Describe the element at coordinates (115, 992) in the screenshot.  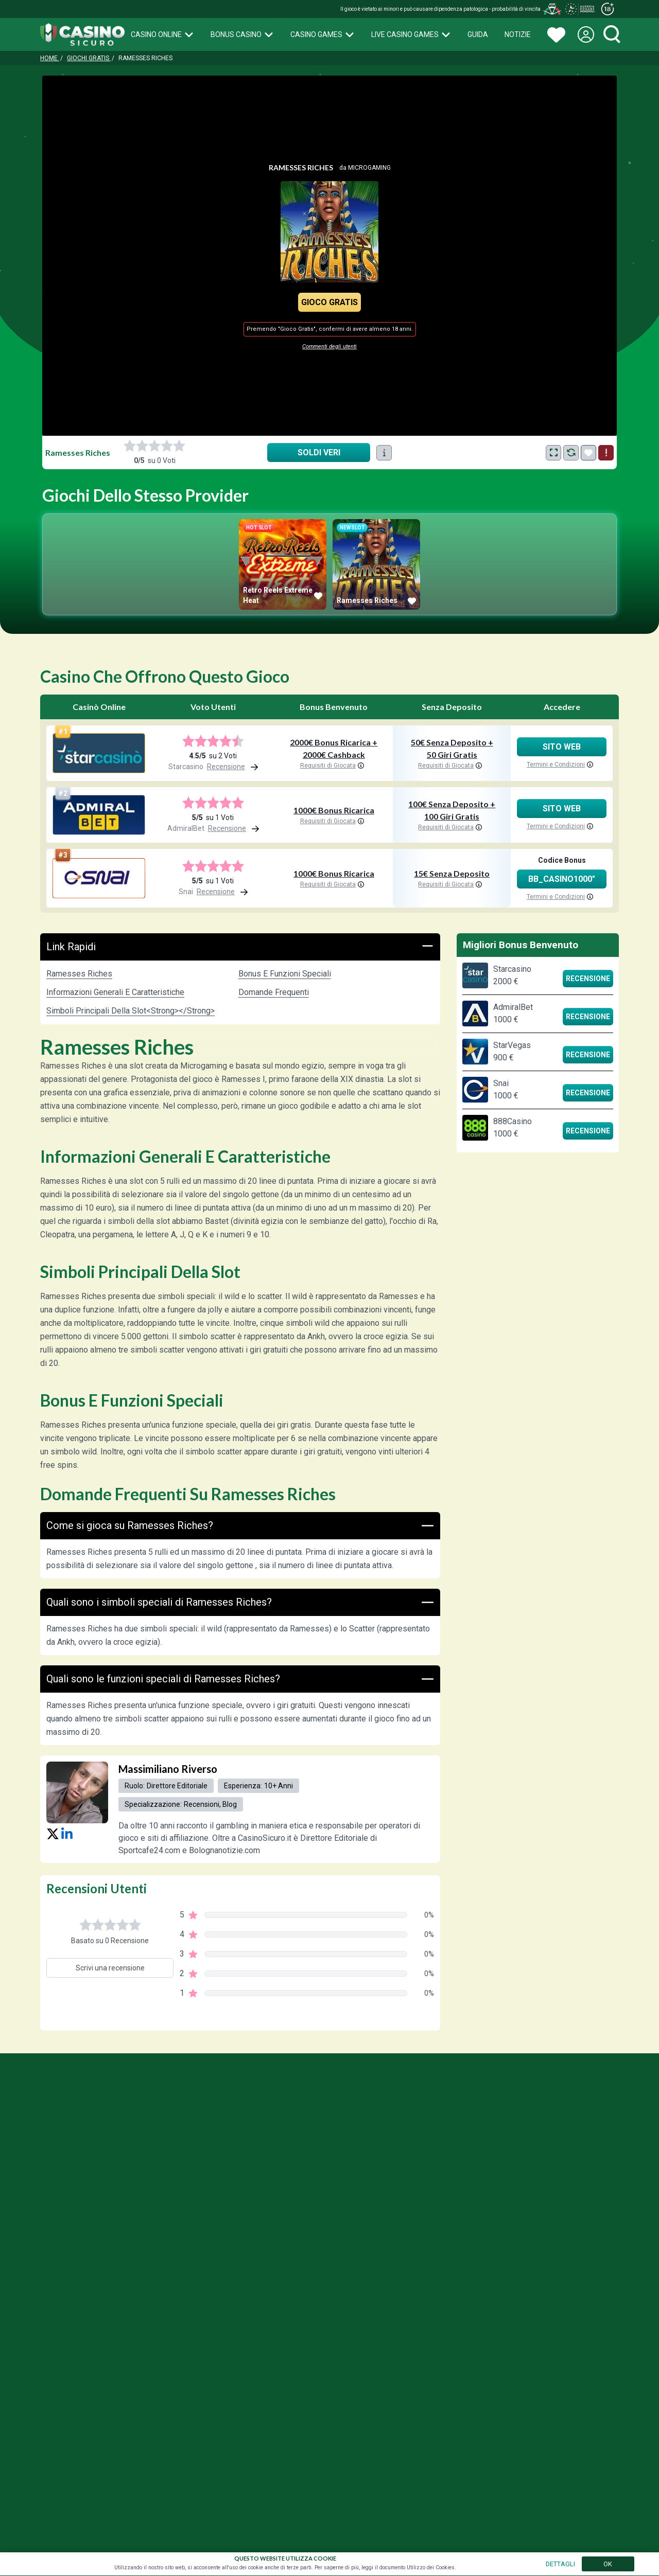
I see `Informazioni generali e caratteristiche` at that location.